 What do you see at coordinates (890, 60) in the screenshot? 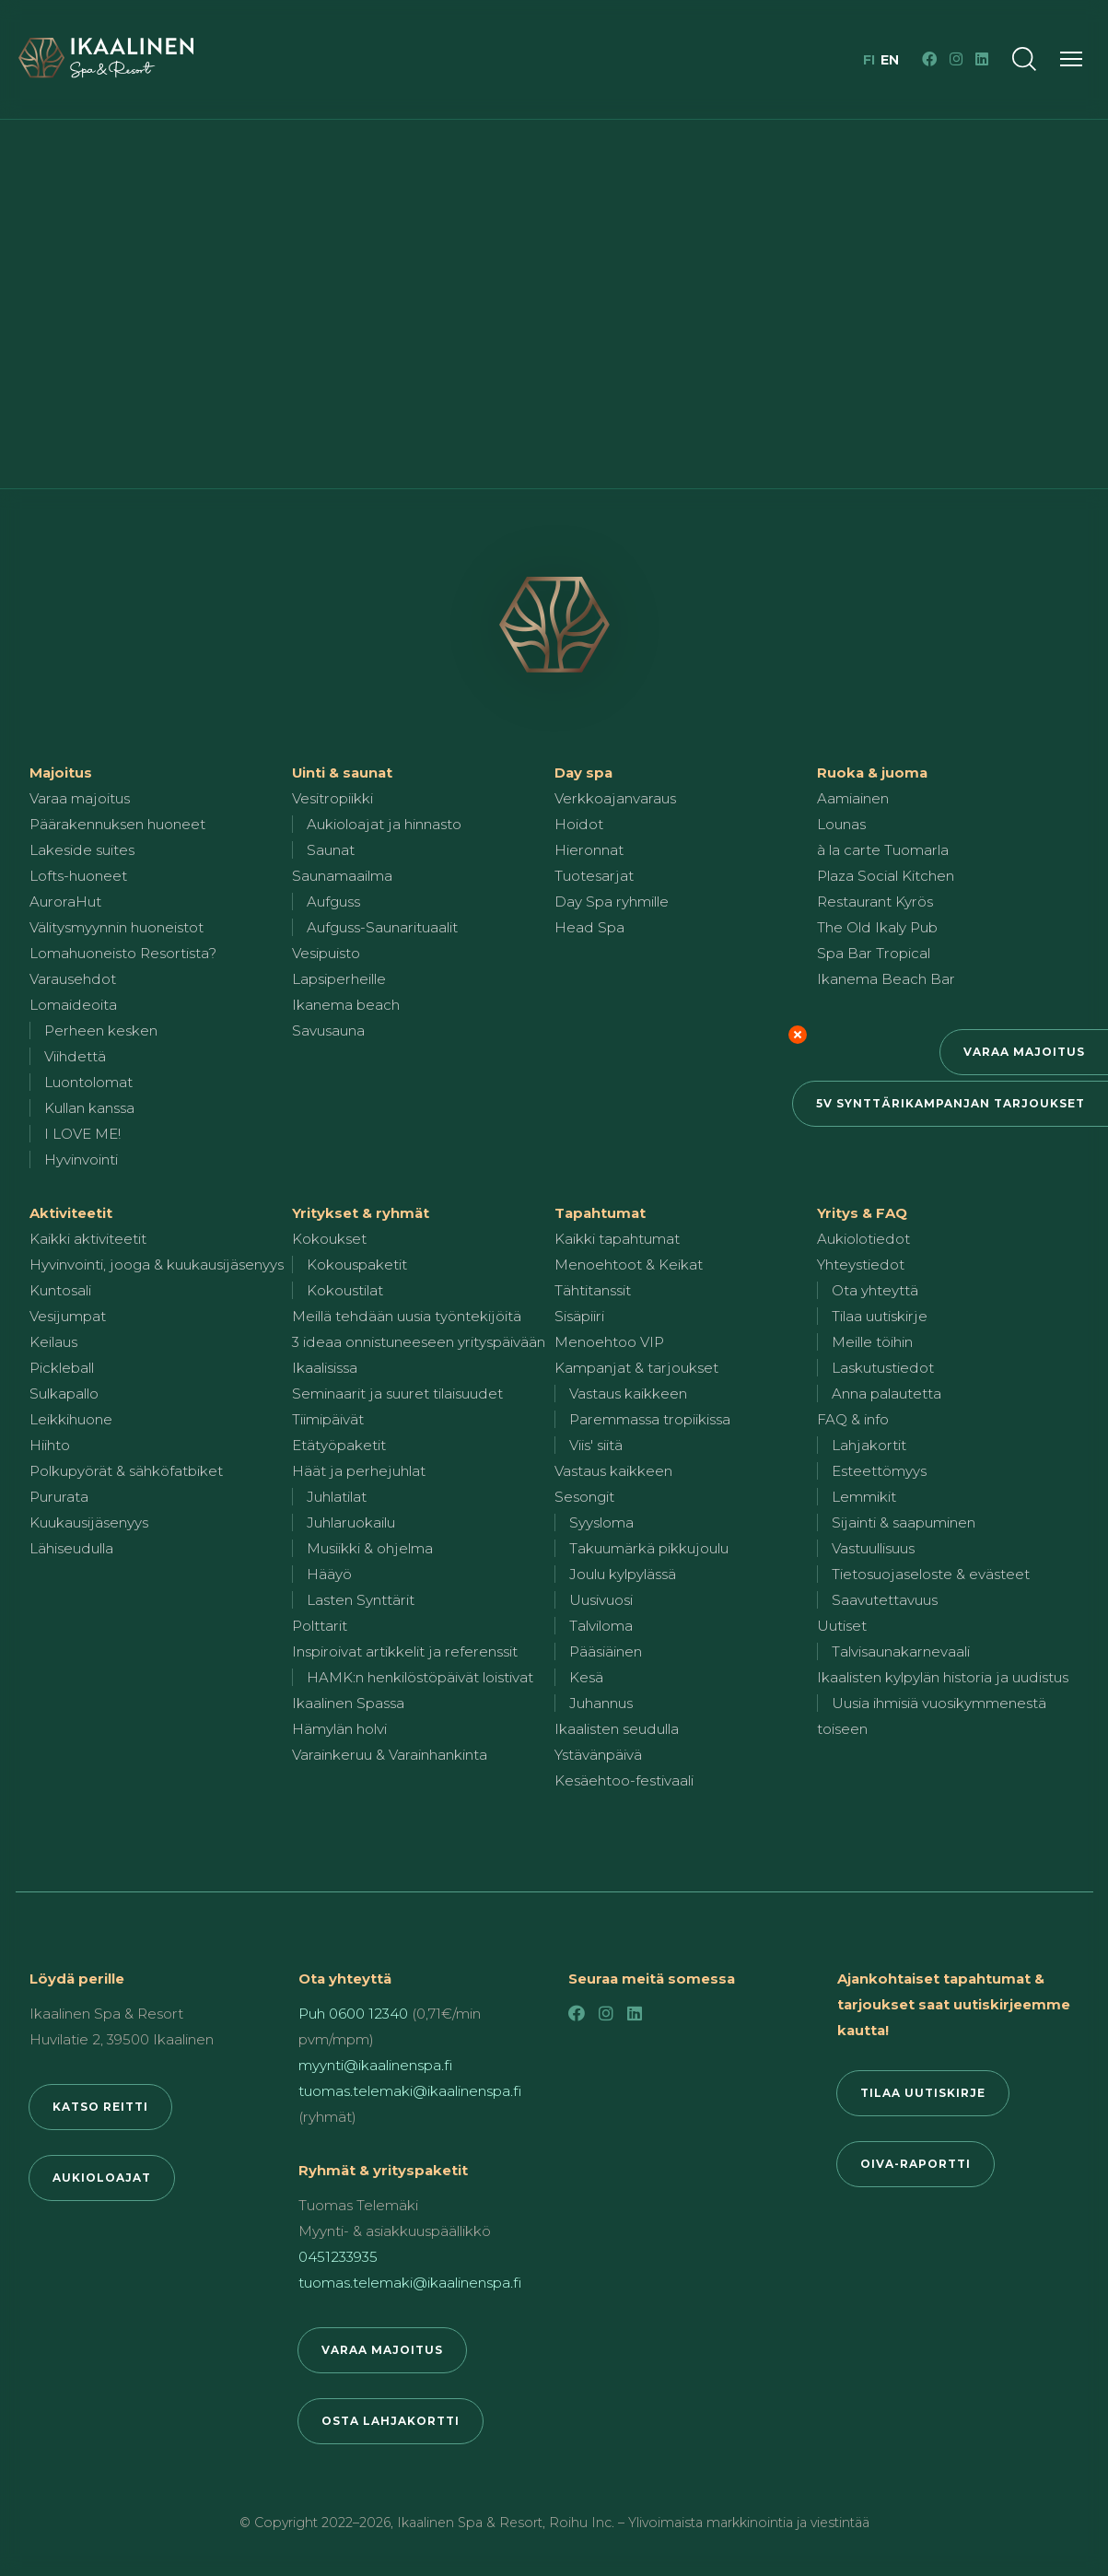
I see `en` at bounding box center [890, 60].